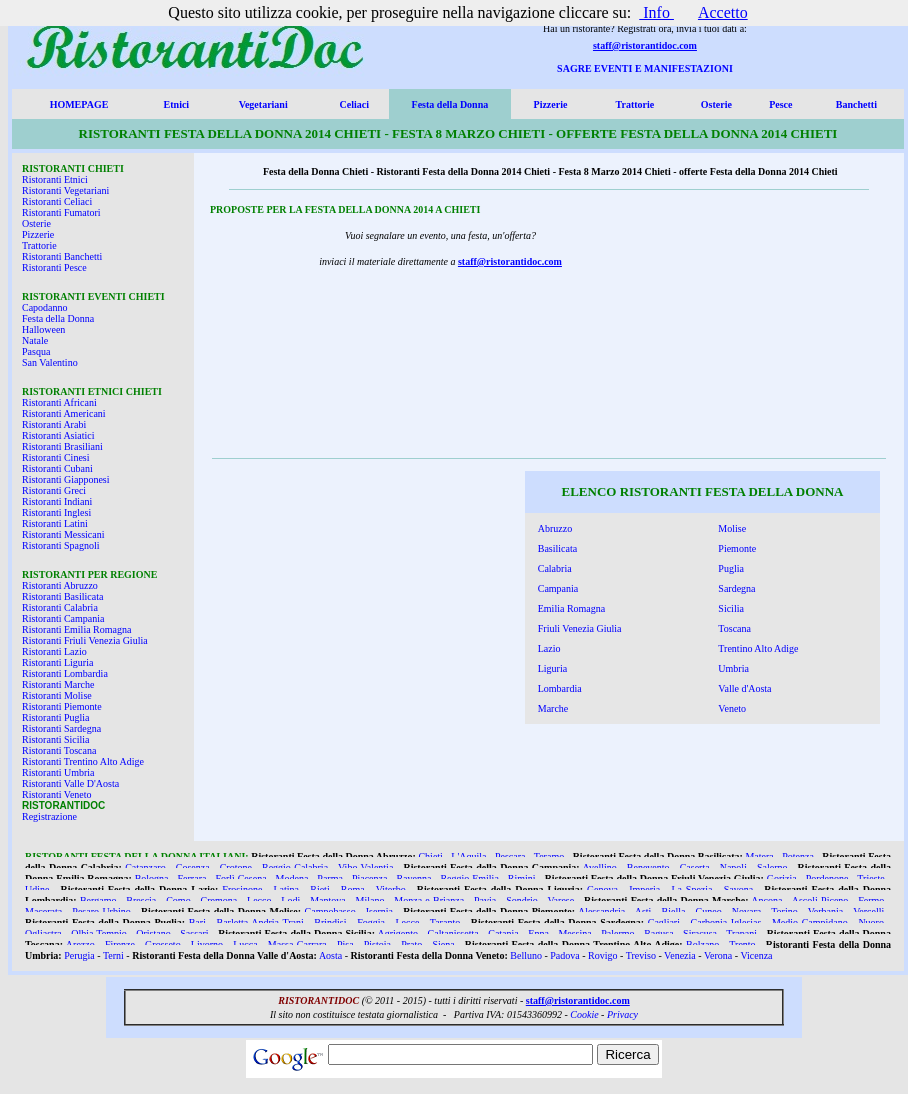  I want to click on Etnici, so click(177, 104).